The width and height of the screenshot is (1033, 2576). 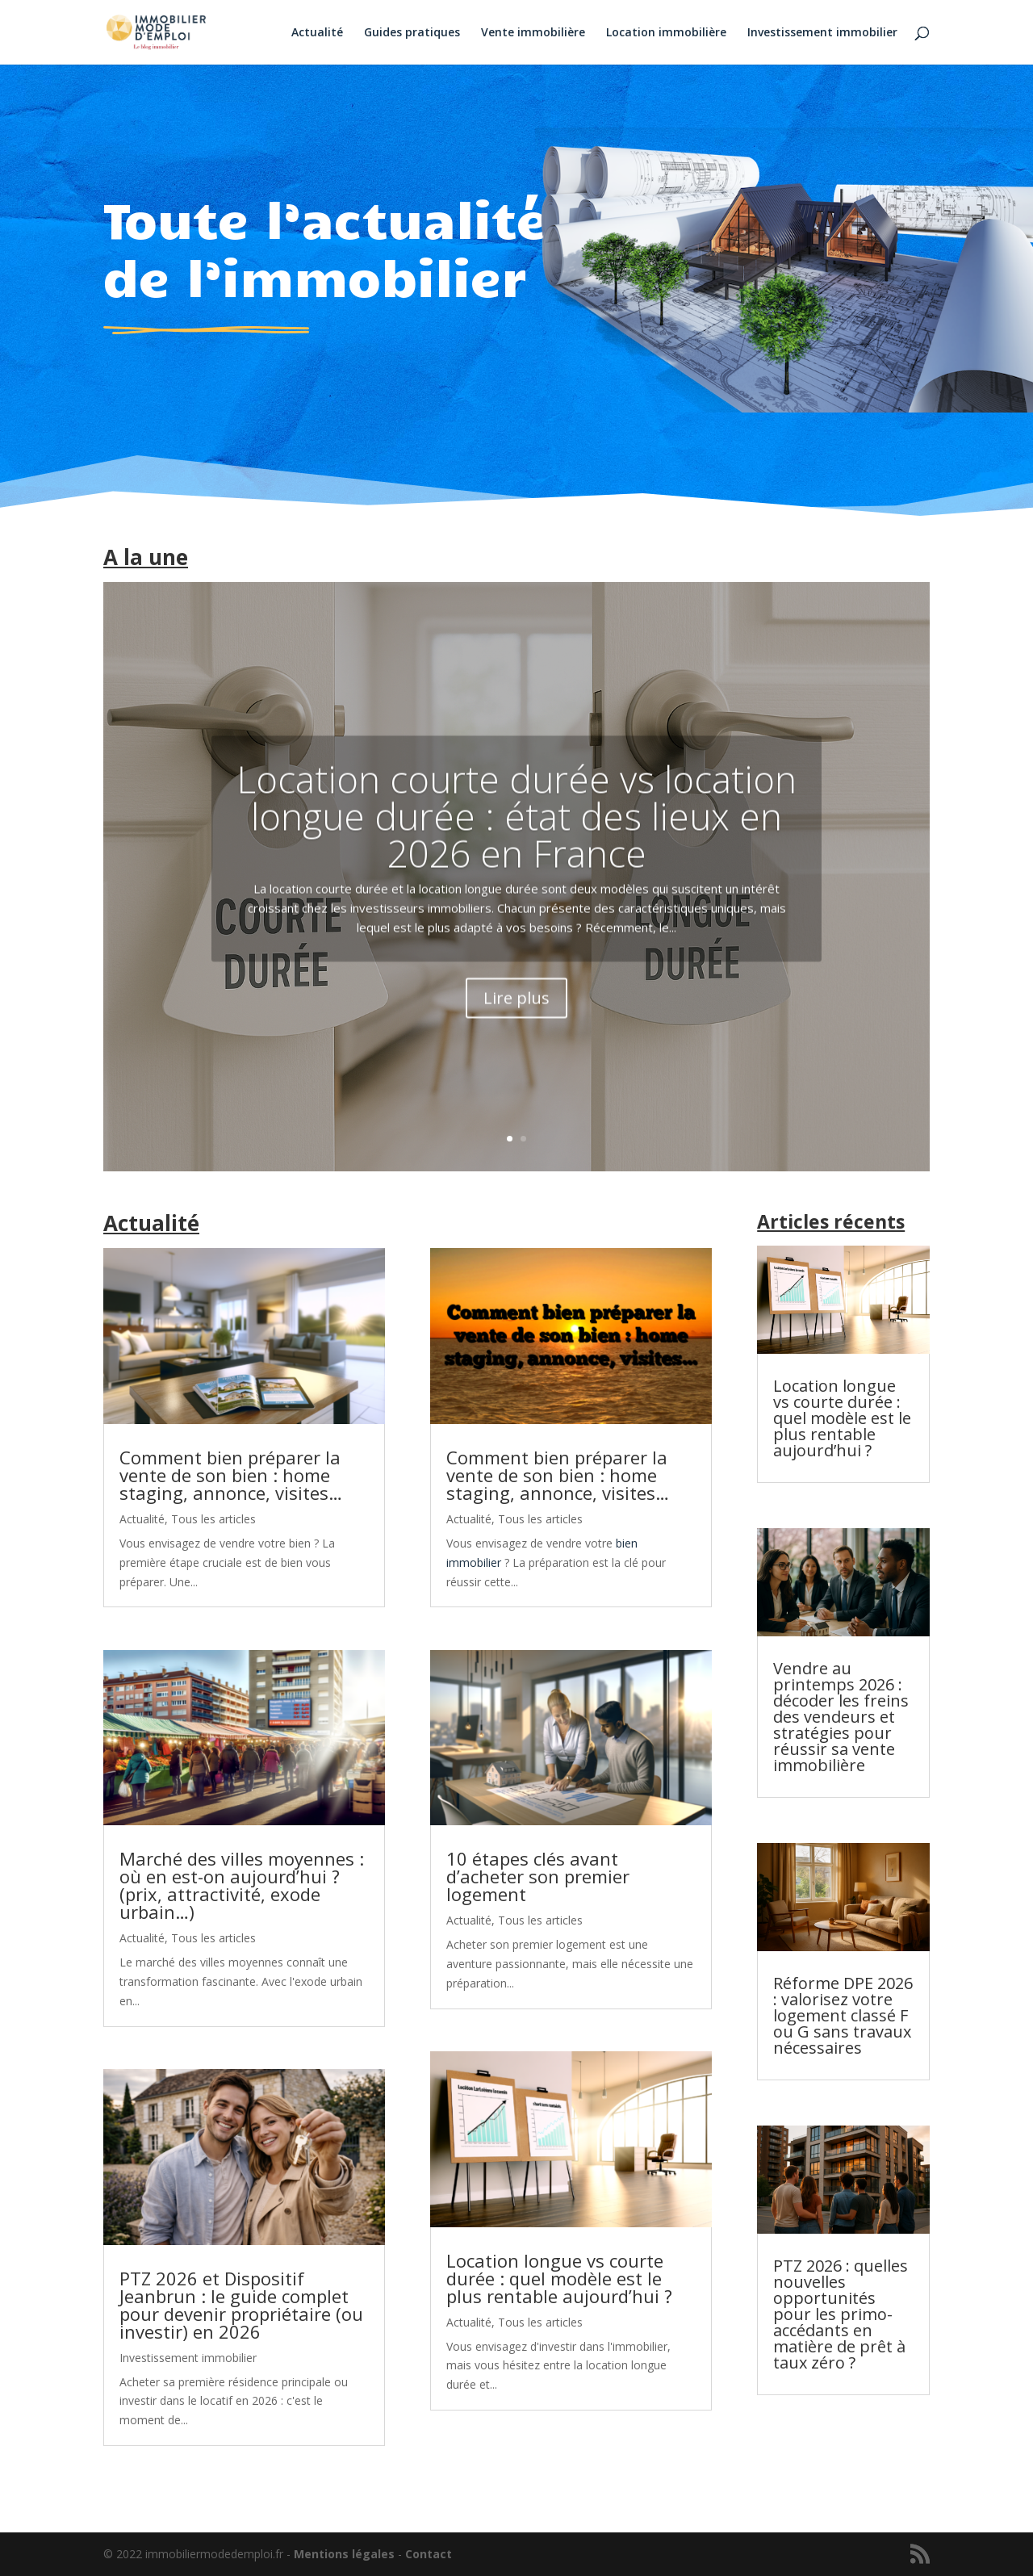 I want to click on Investissement immobilier, so click(x=822, y=33).